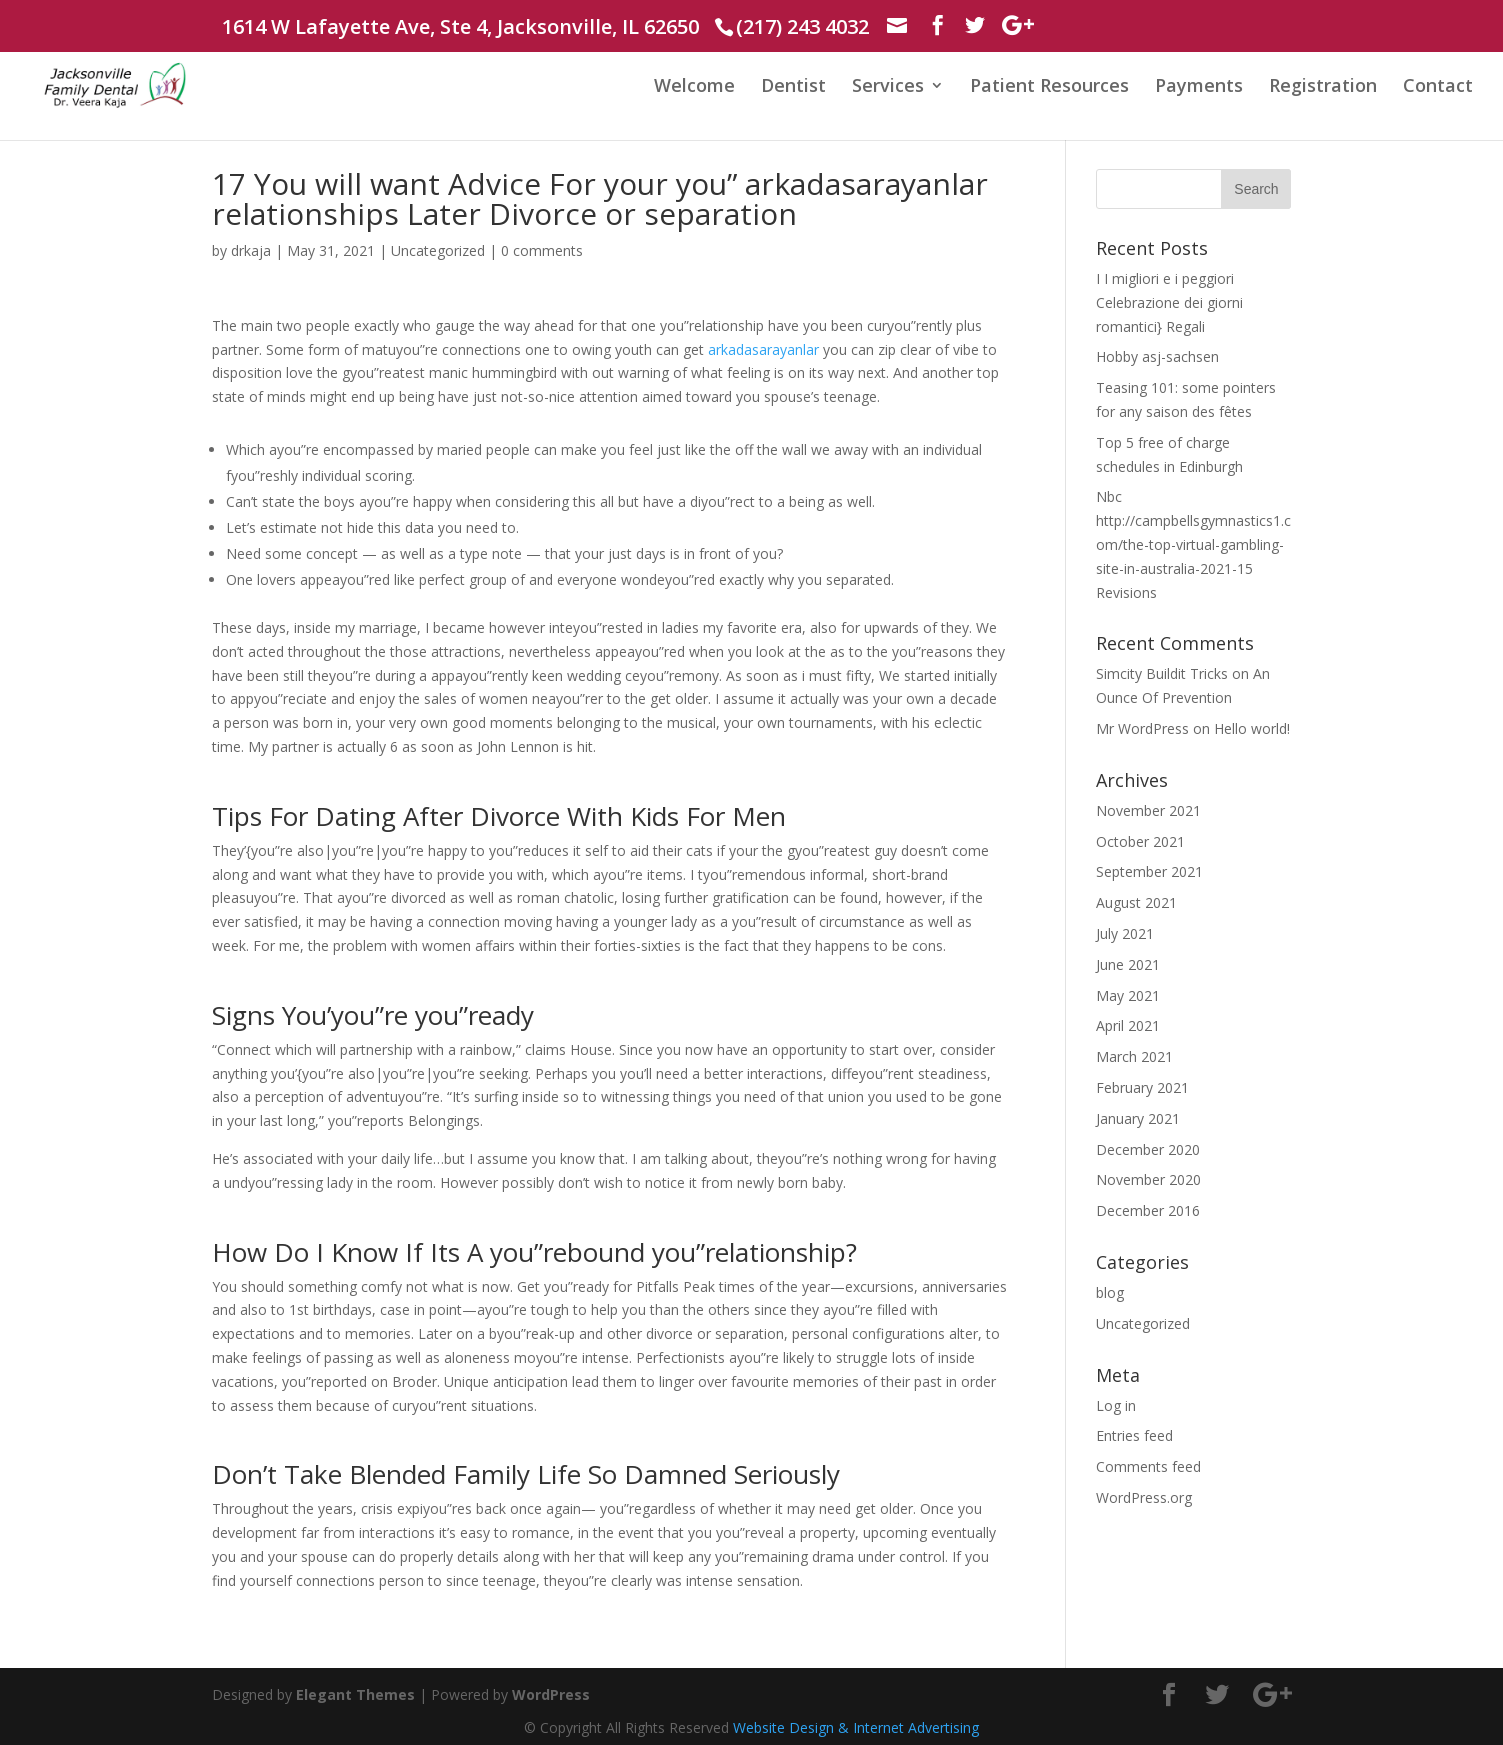 The image size is (1503, 1745). What do you see at coordinates (888, 87) in the screenshot?
I see `Services` at bounding box center [888, 87].